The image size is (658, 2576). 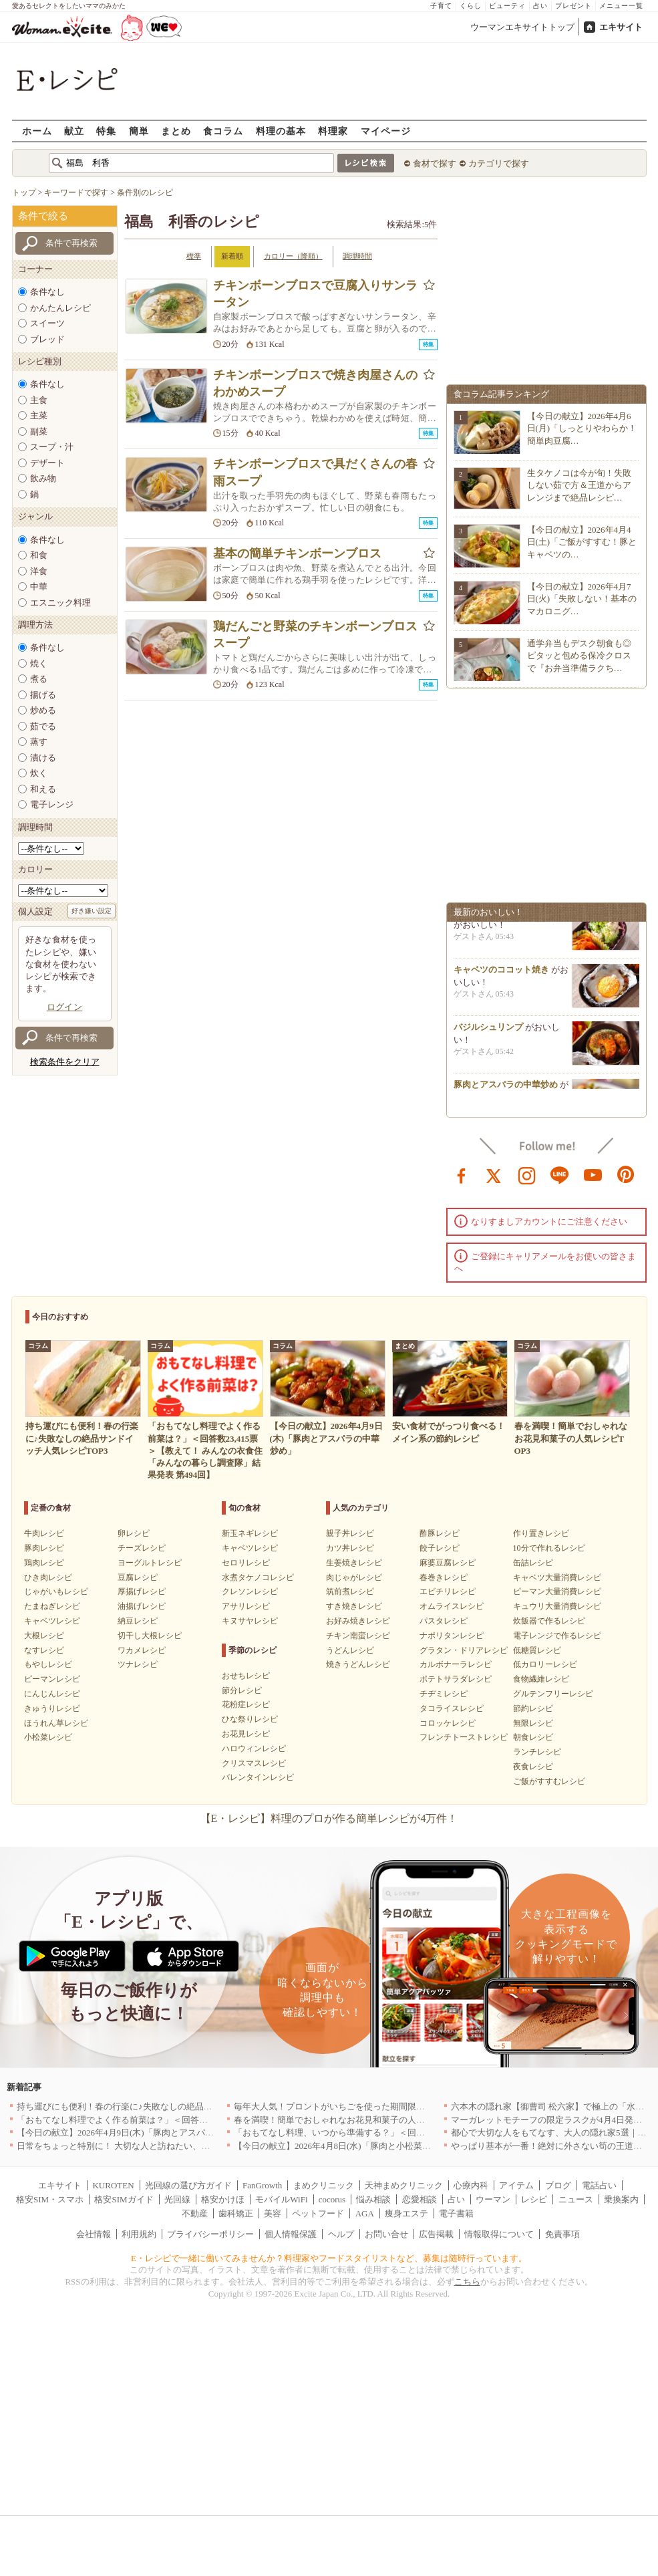 I want to click on お問い合せ, so click(x=386, y=2234).